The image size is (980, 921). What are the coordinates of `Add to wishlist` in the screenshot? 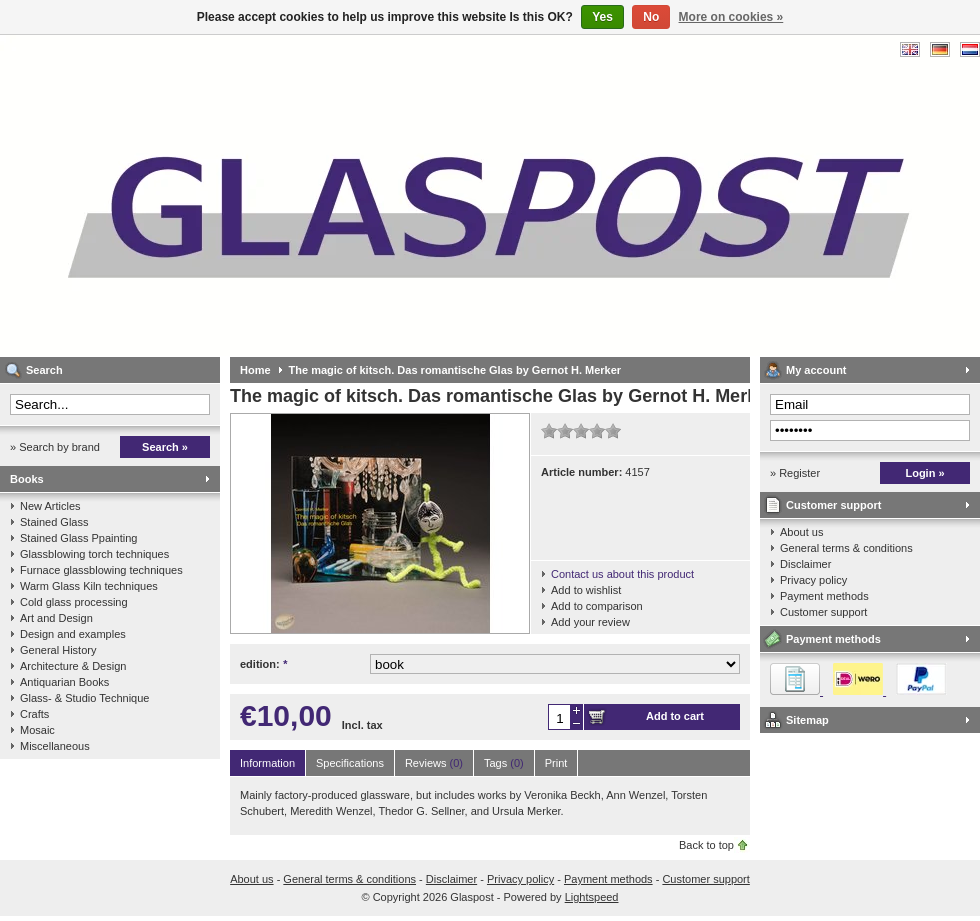 It's located at (586, 590).